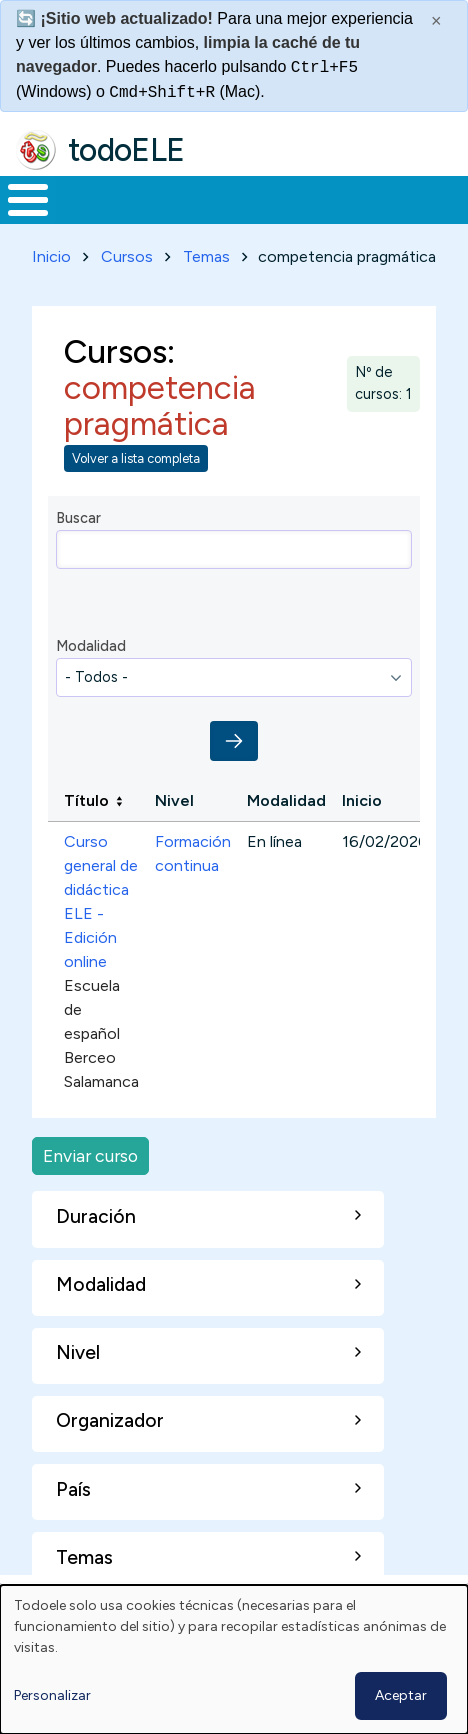  I want to click on Título, so click(86, 800).